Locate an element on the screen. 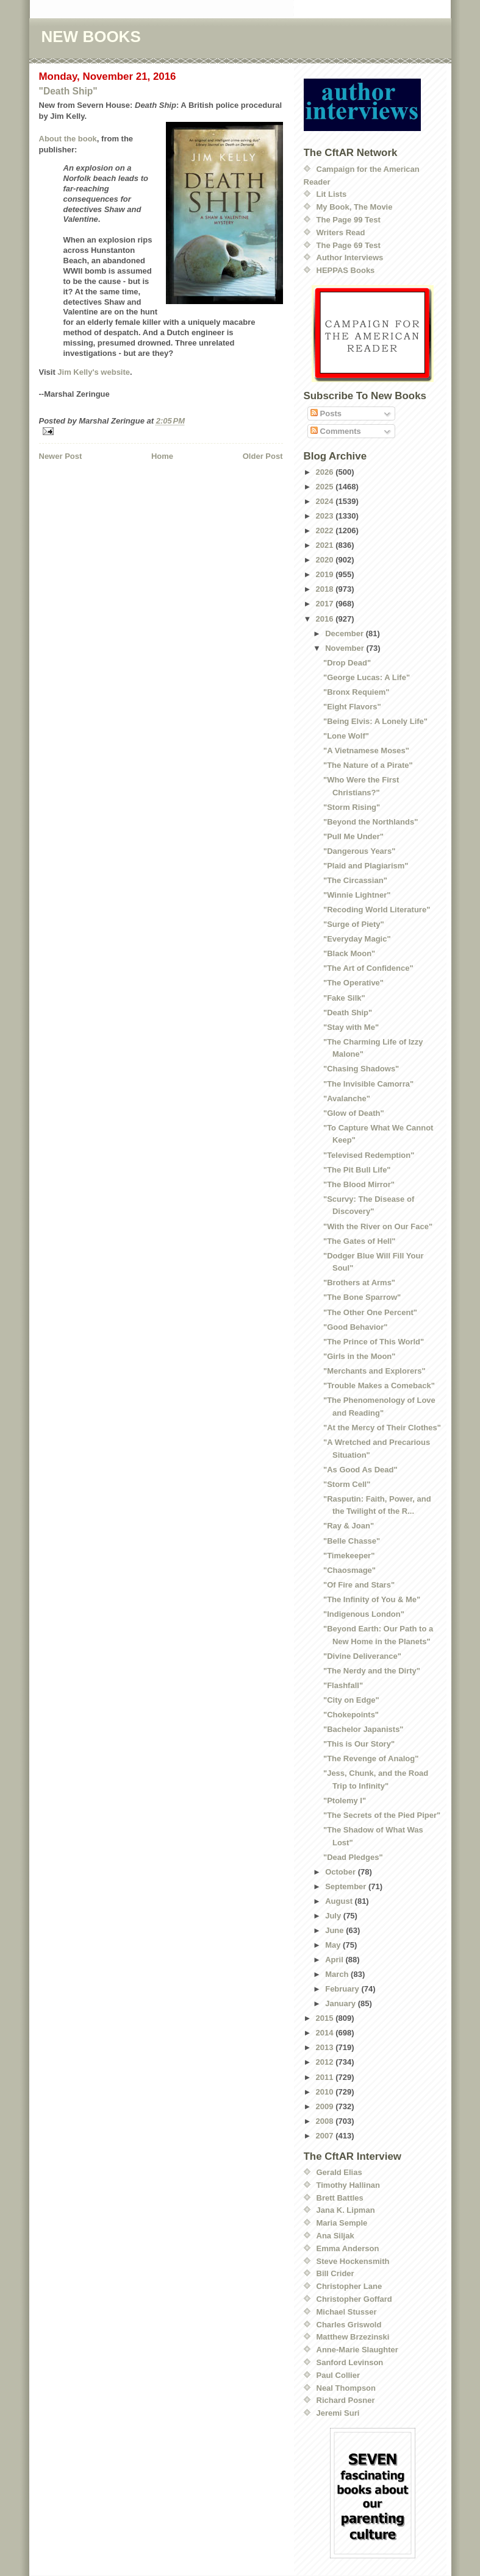 This screenshot has width=480, height=2576. "Eight Flavors" is located at coordinates (352, 706).